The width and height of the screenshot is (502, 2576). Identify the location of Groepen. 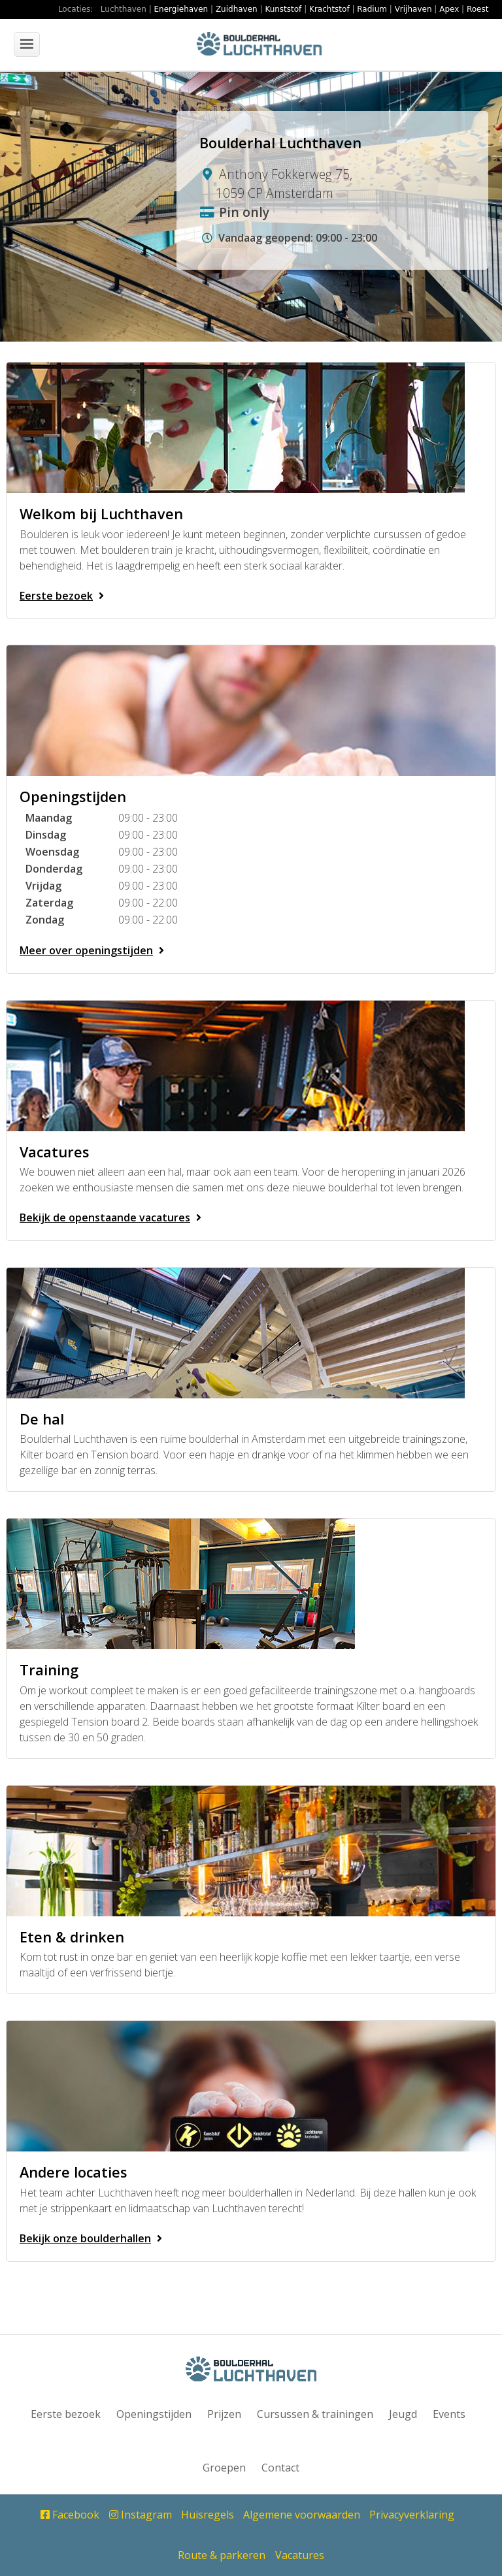
(224, 2467).